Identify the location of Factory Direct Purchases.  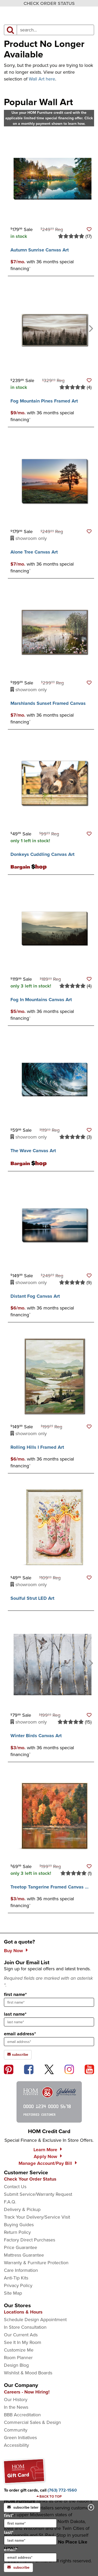
(29, 2239).